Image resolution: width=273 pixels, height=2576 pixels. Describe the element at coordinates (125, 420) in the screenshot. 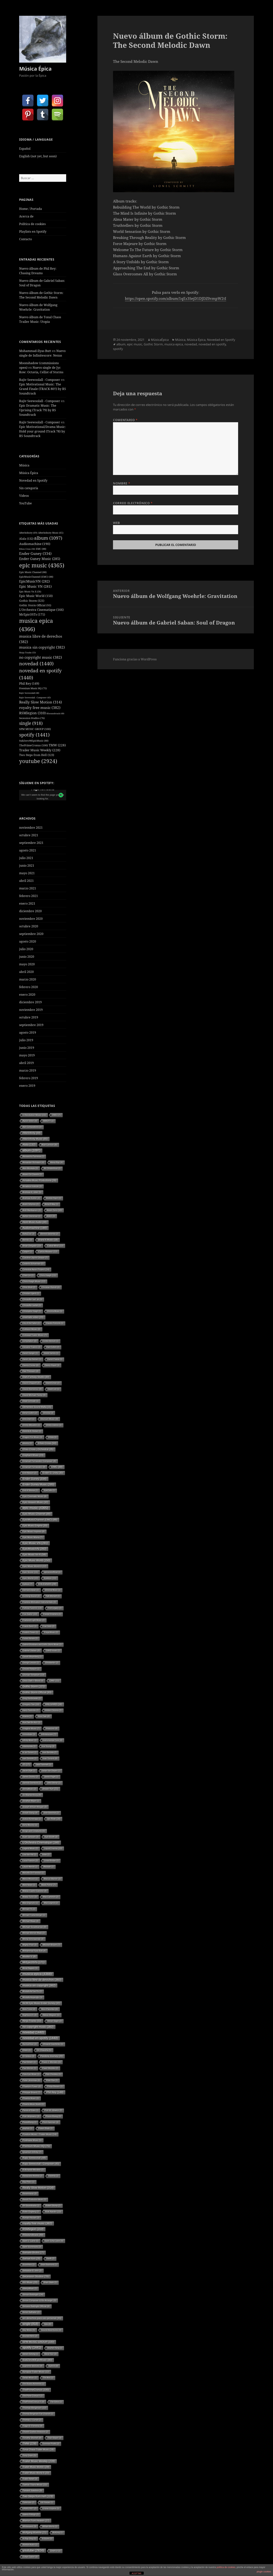

I see `Comentario` at that location.